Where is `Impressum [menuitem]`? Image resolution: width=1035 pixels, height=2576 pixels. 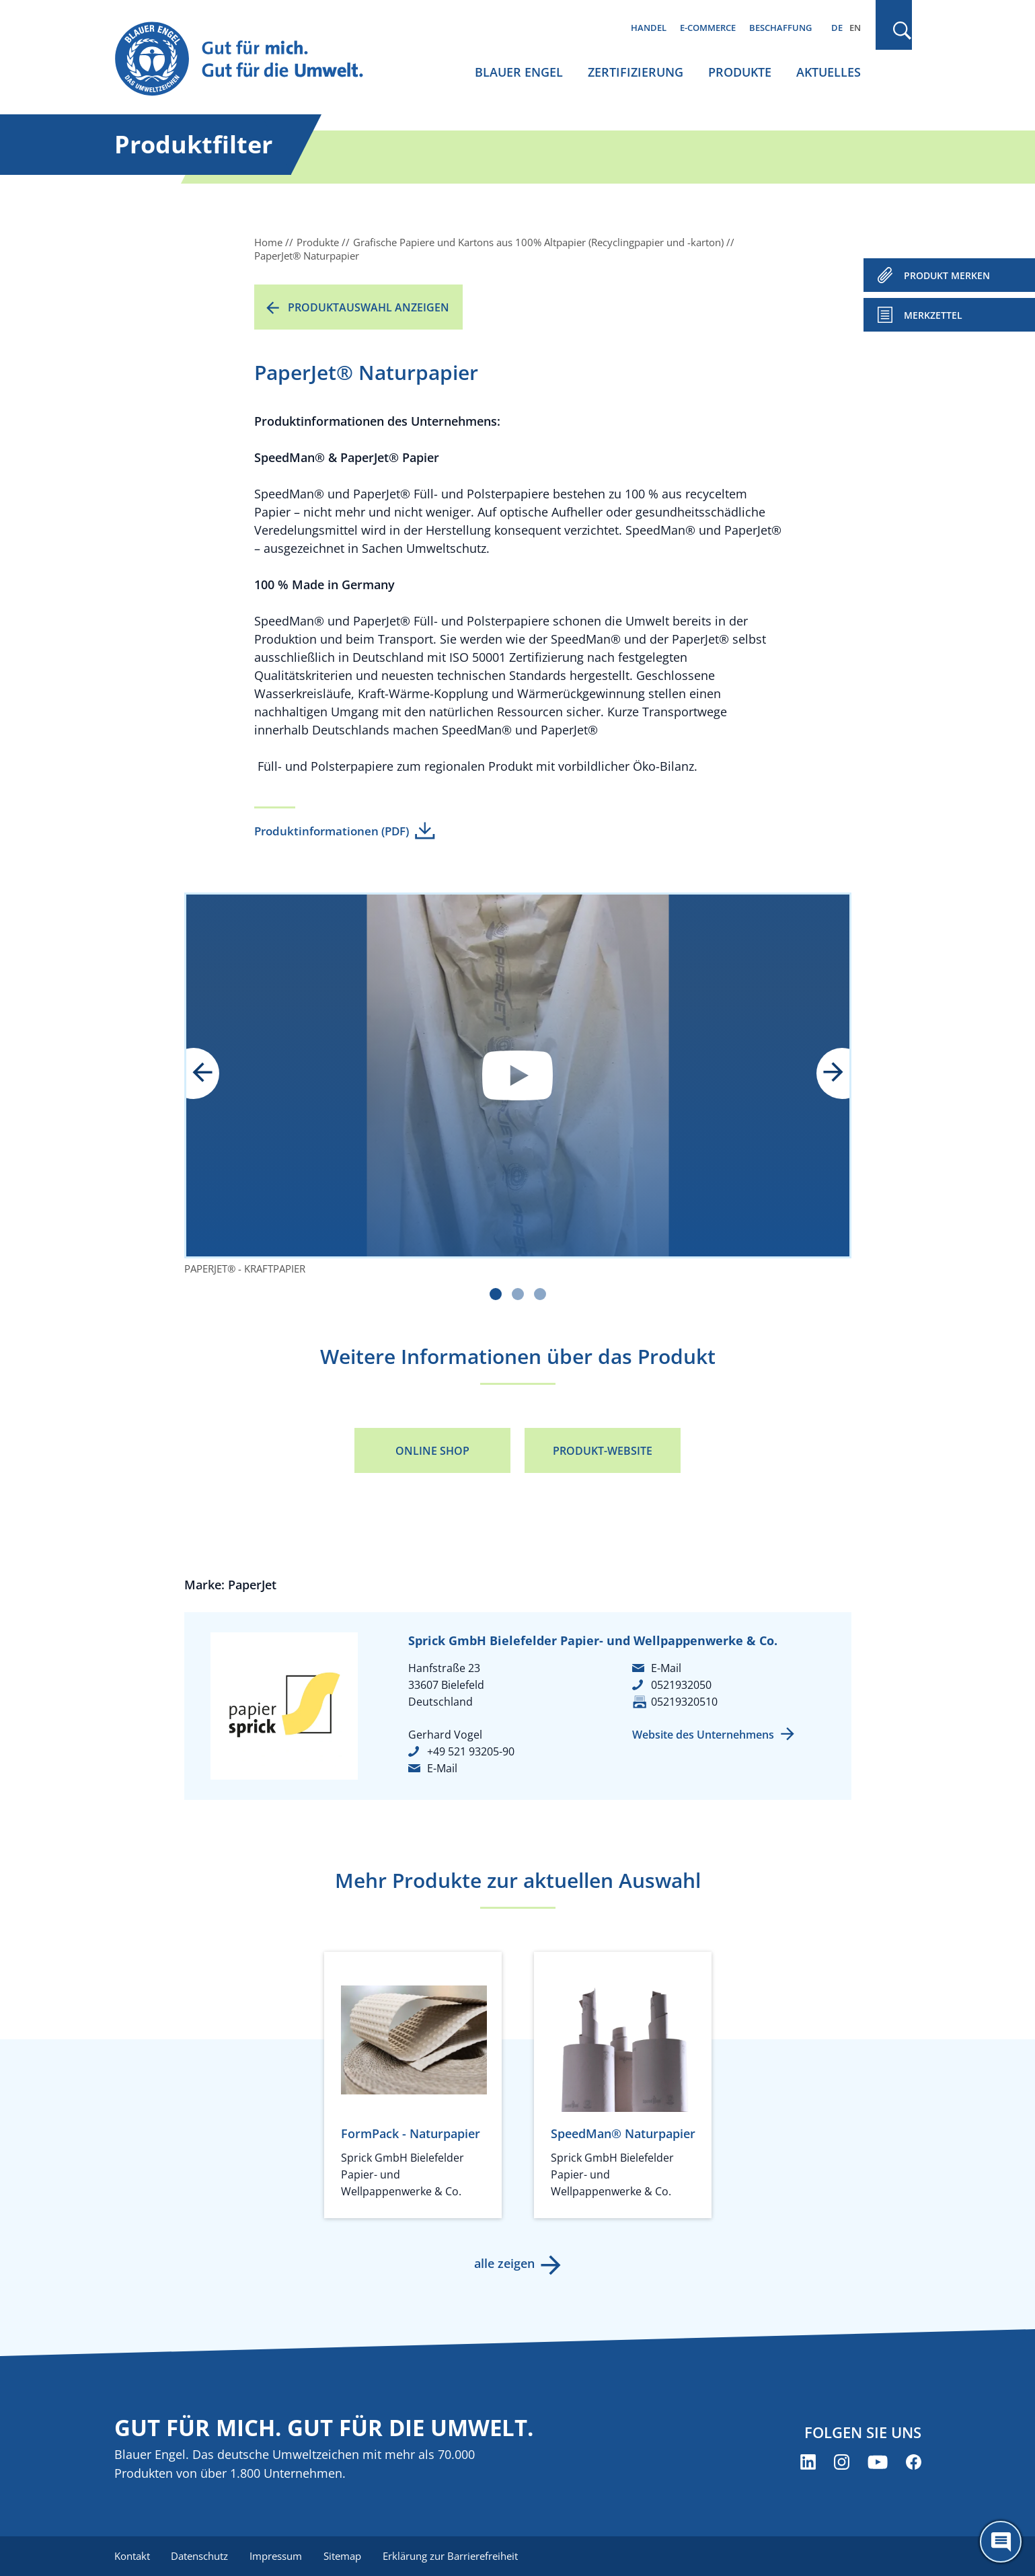 Impressum [menuitem] is located at coordinates (276, 2556).